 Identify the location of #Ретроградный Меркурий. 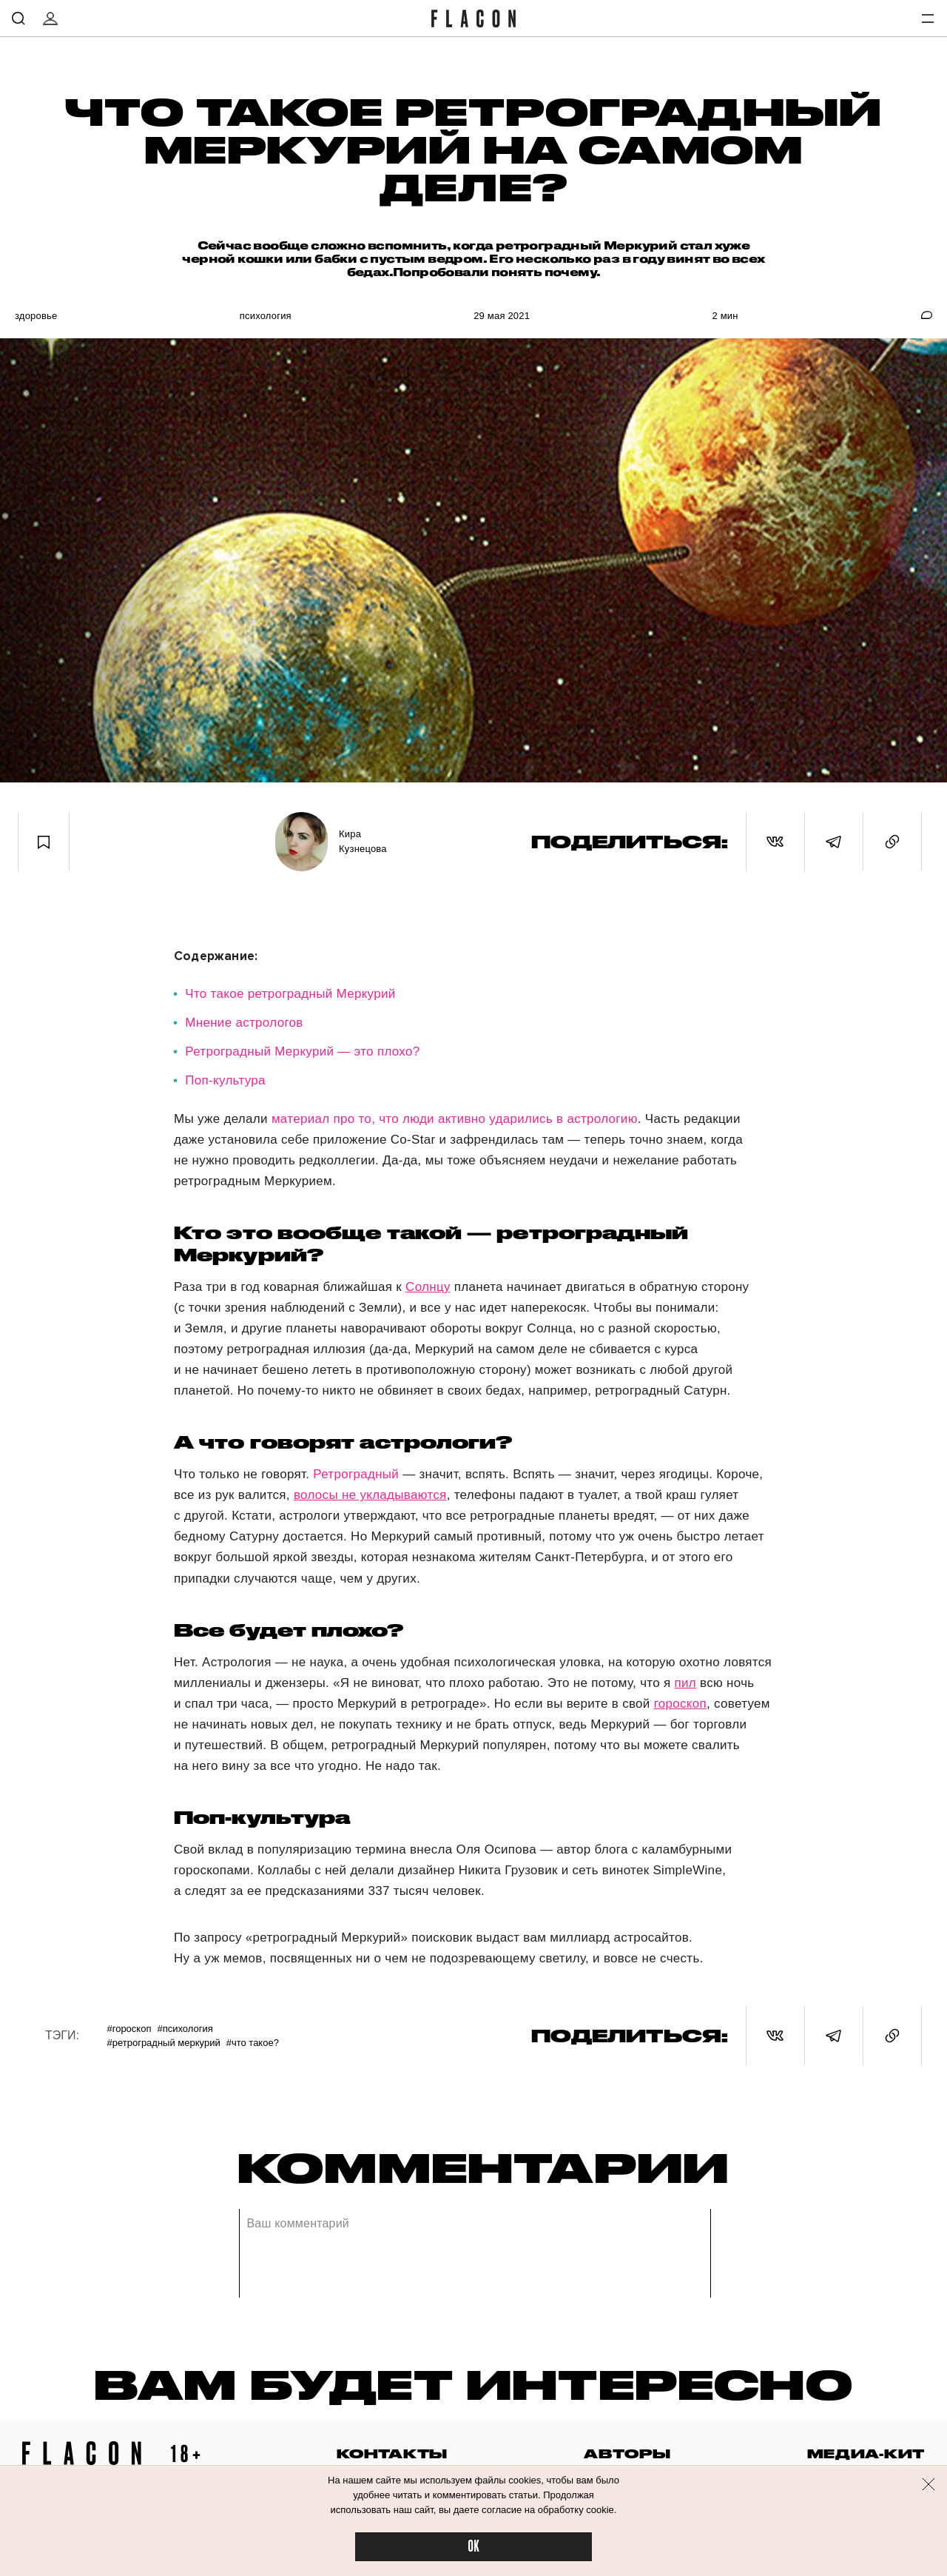
(163, 2042).